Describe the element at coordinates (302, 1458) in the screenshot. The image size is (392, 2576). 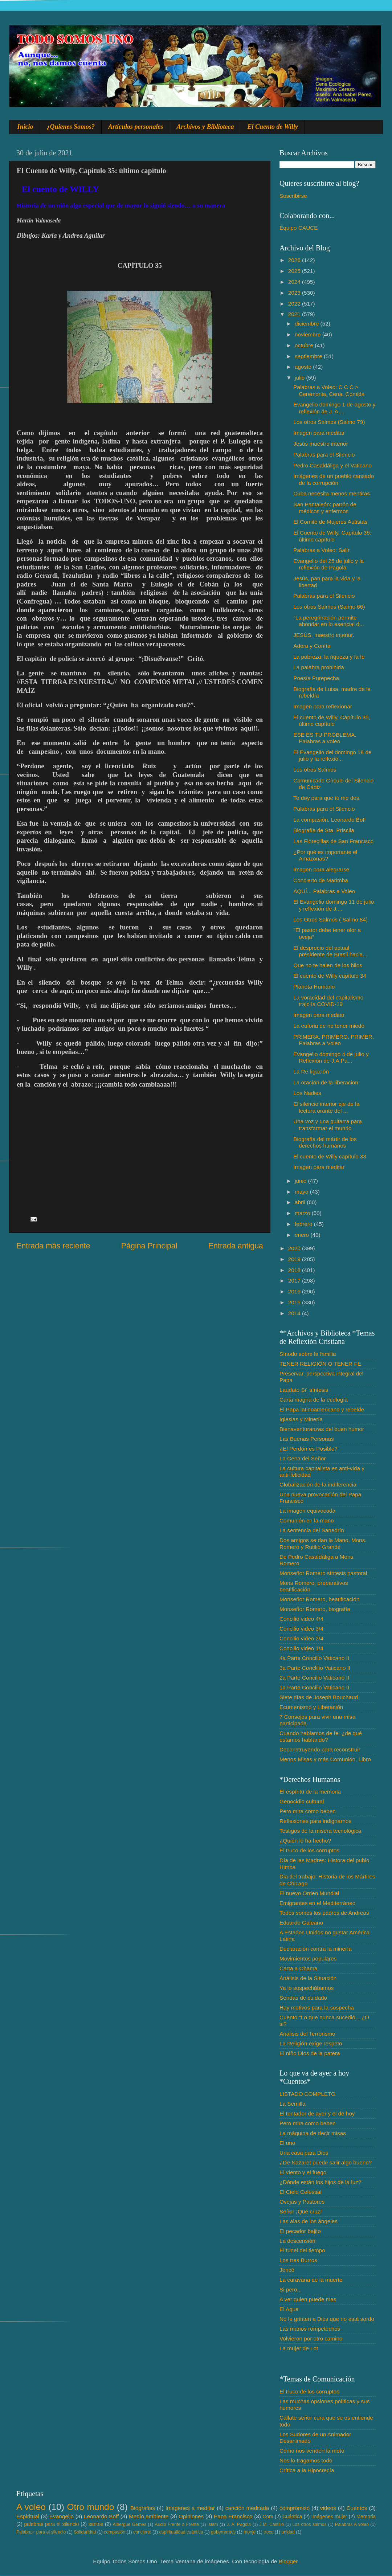
I see `La Cena del Señor` at that location.